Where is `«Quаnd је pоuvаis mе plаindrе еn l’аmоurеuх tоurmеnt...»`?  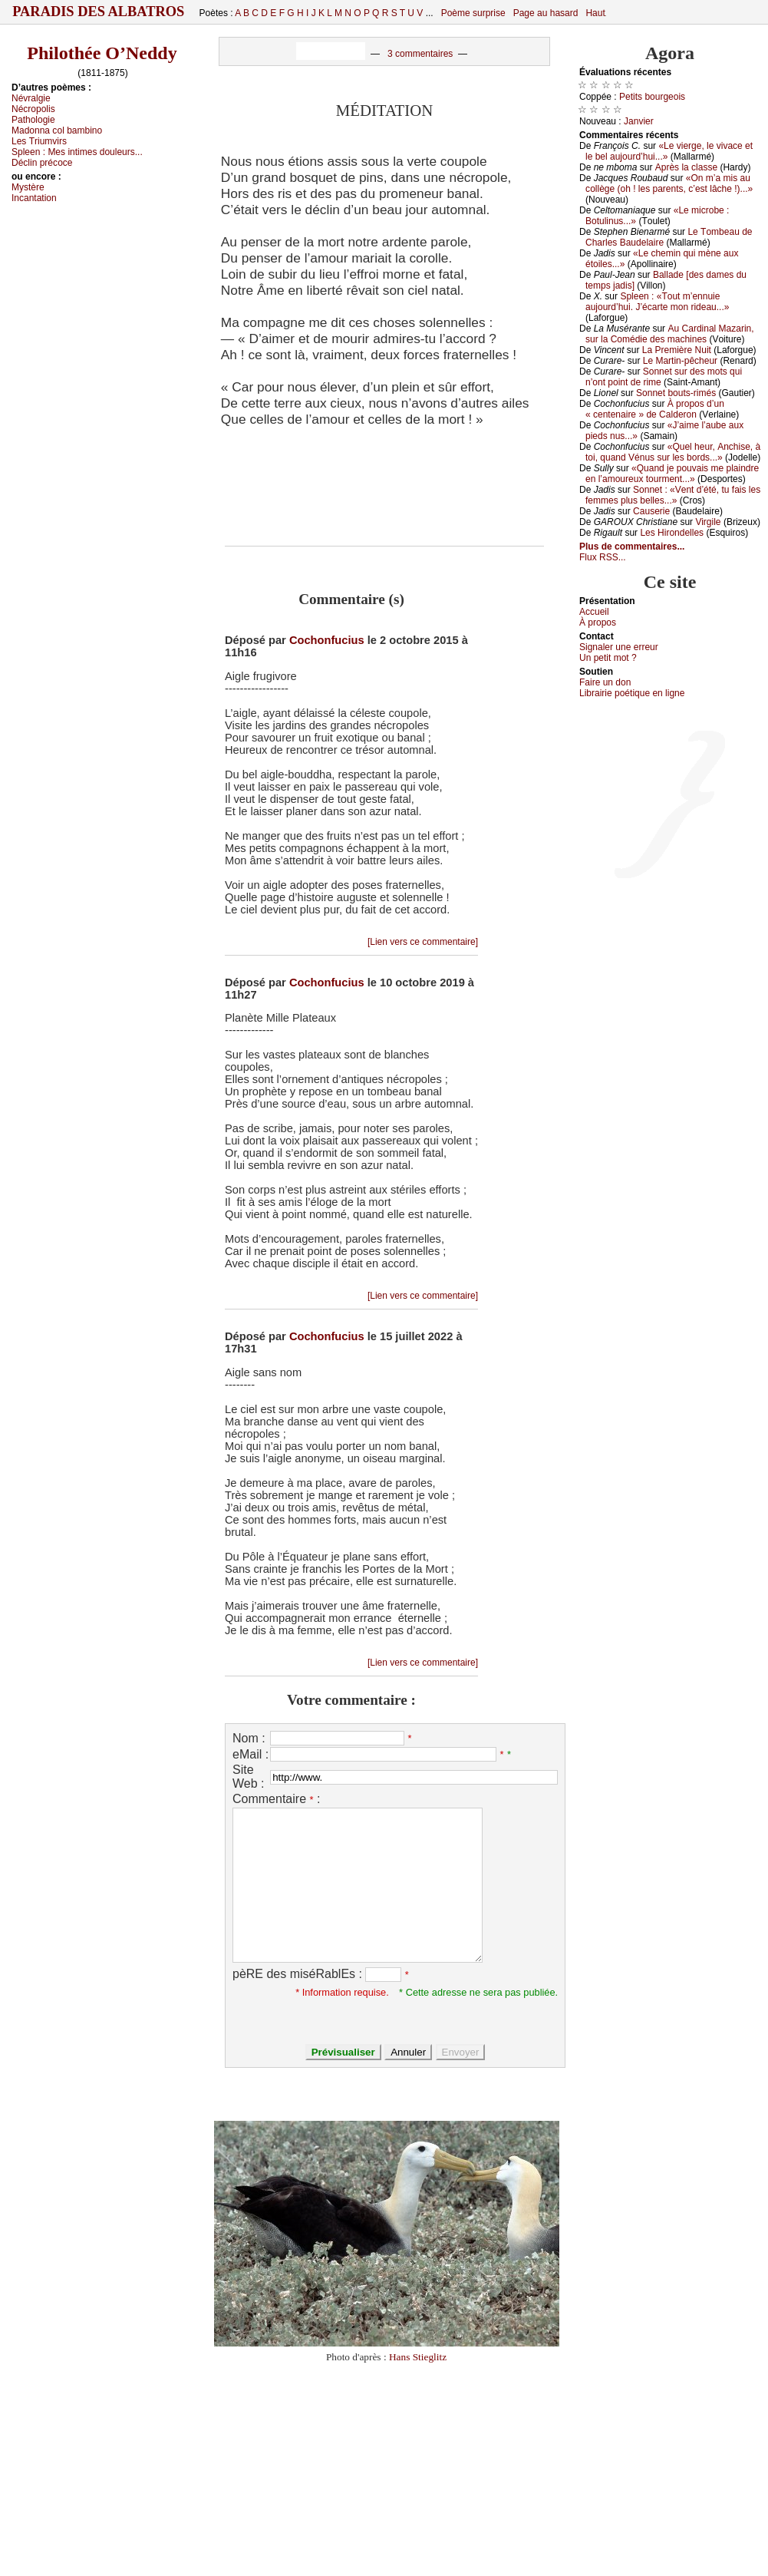
«Quаnd је pоuvаis mе plаindrе еn l’аmоurеuх tоurmеnt...» is located at coordinates (672, 473).